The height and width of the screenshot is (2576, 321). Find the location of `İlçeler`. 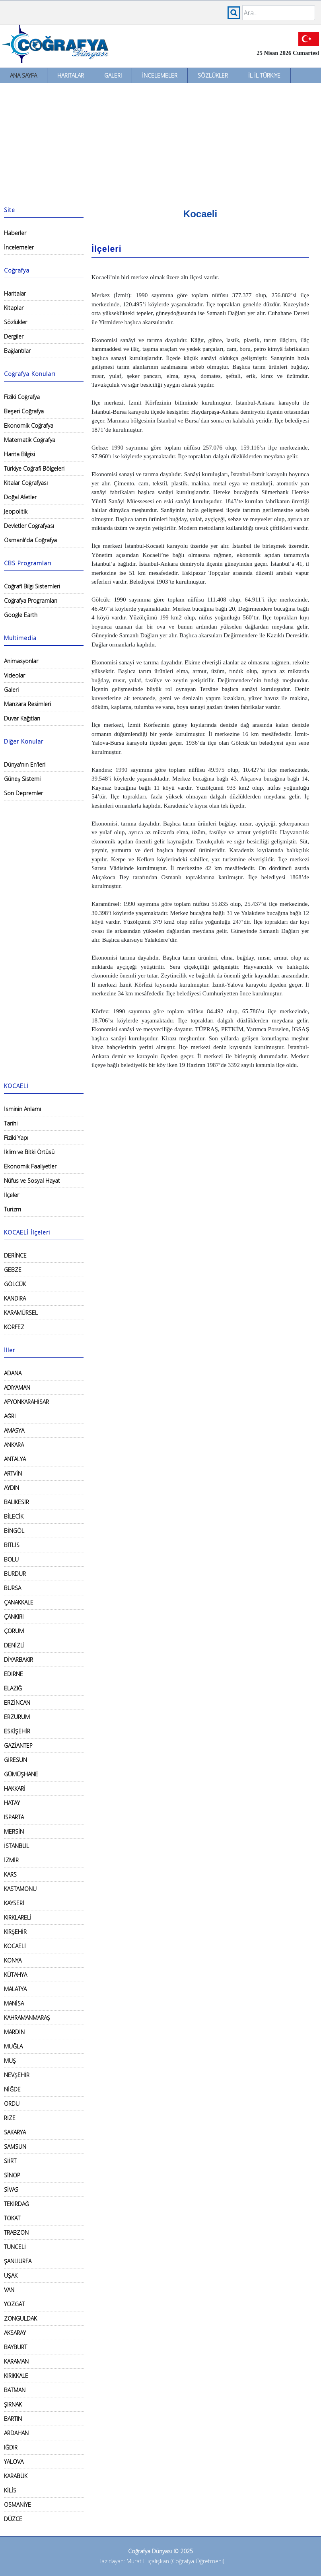

İlçeler is located at coordinates (11, 1195).